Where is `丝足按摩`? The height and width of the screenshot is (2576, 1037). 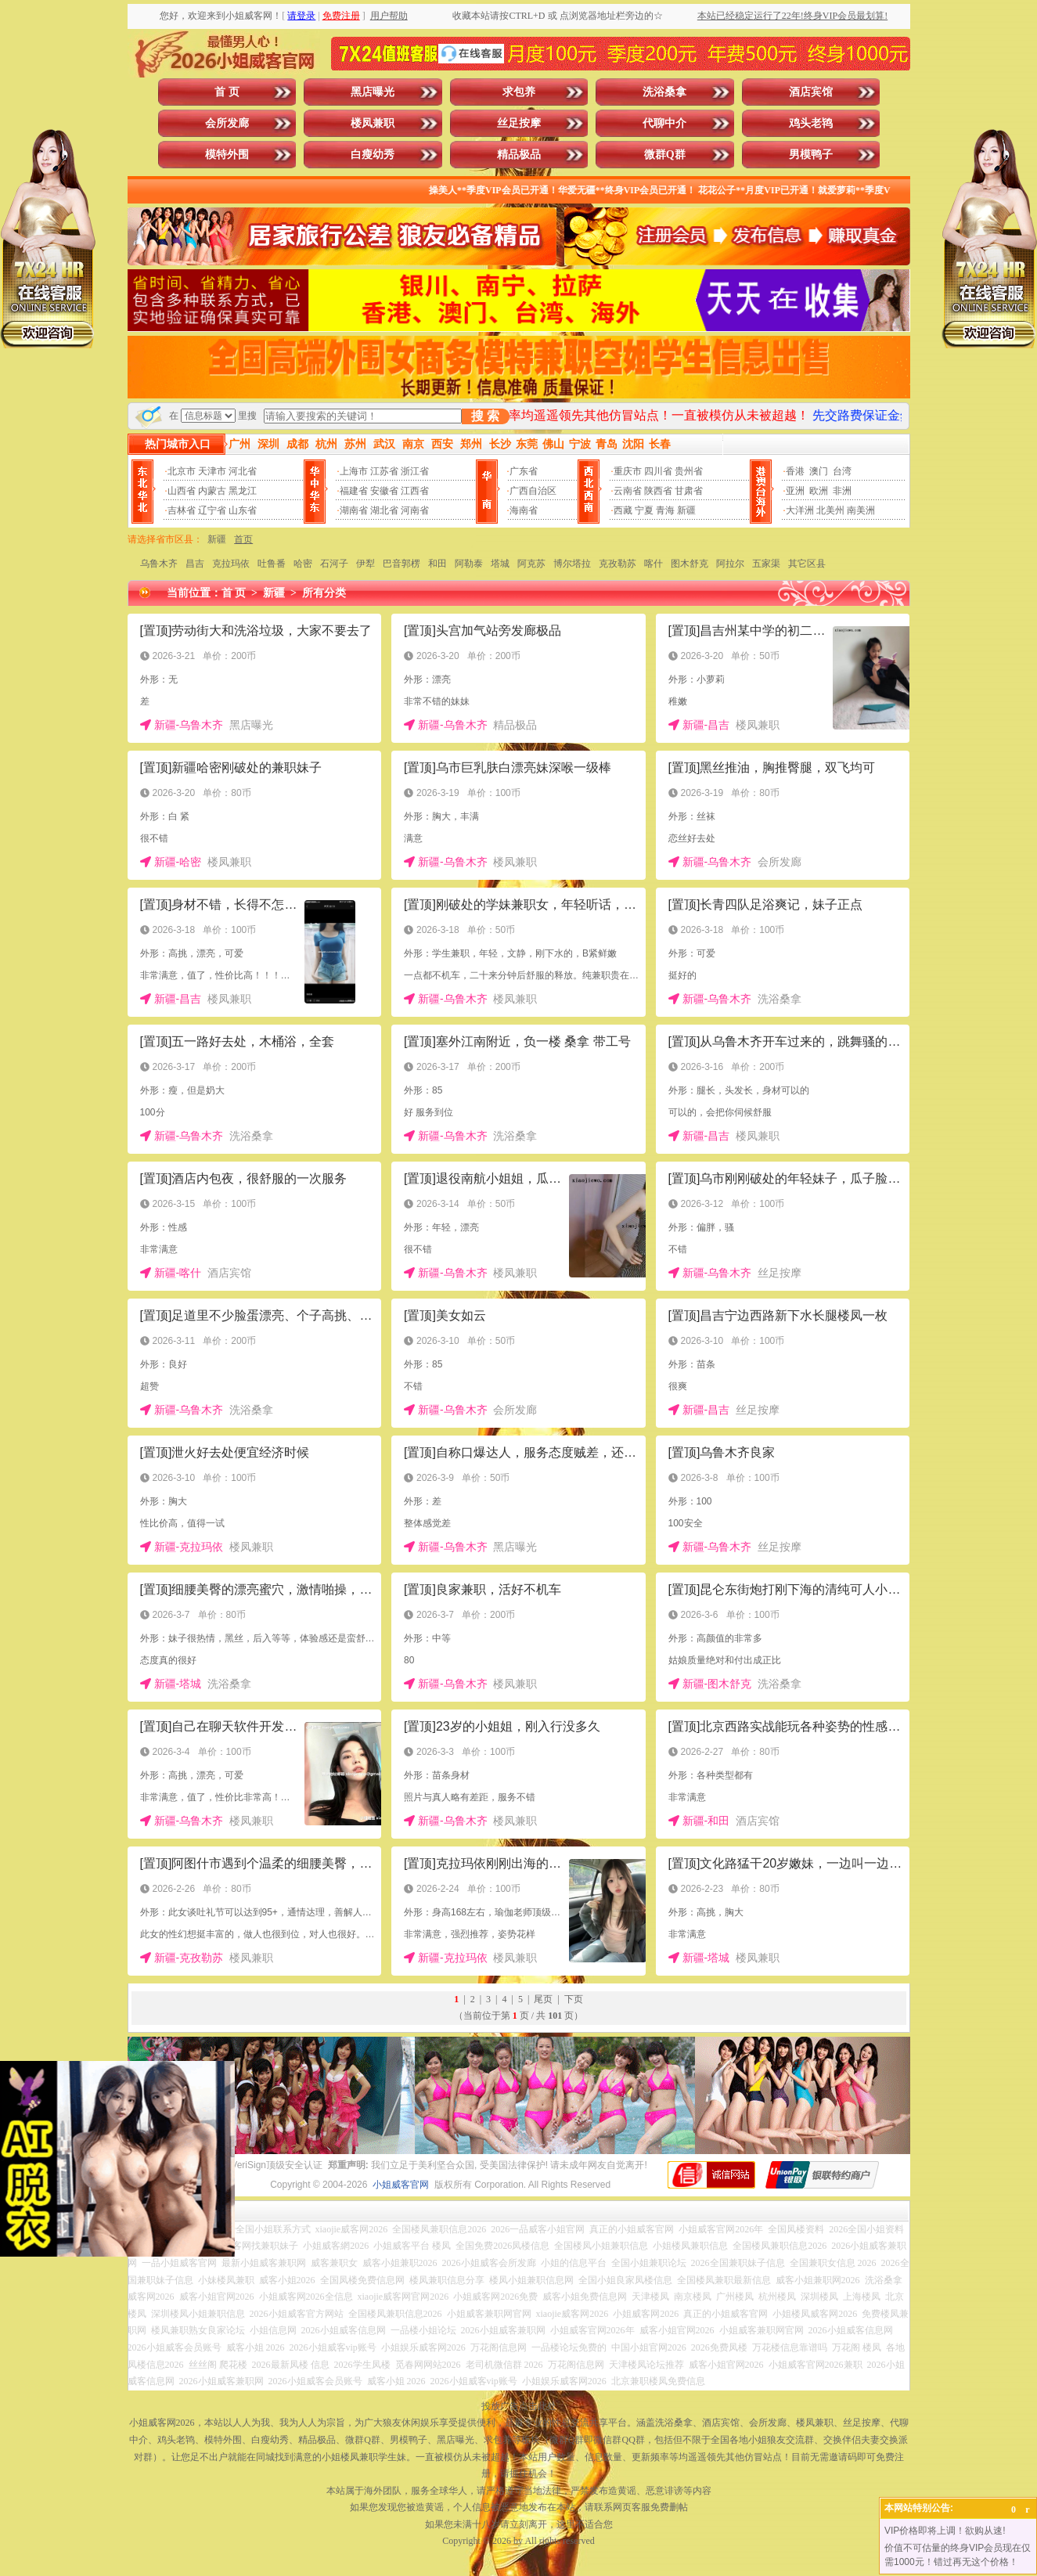
丝足按摩 is located at coordinates (519, 123).